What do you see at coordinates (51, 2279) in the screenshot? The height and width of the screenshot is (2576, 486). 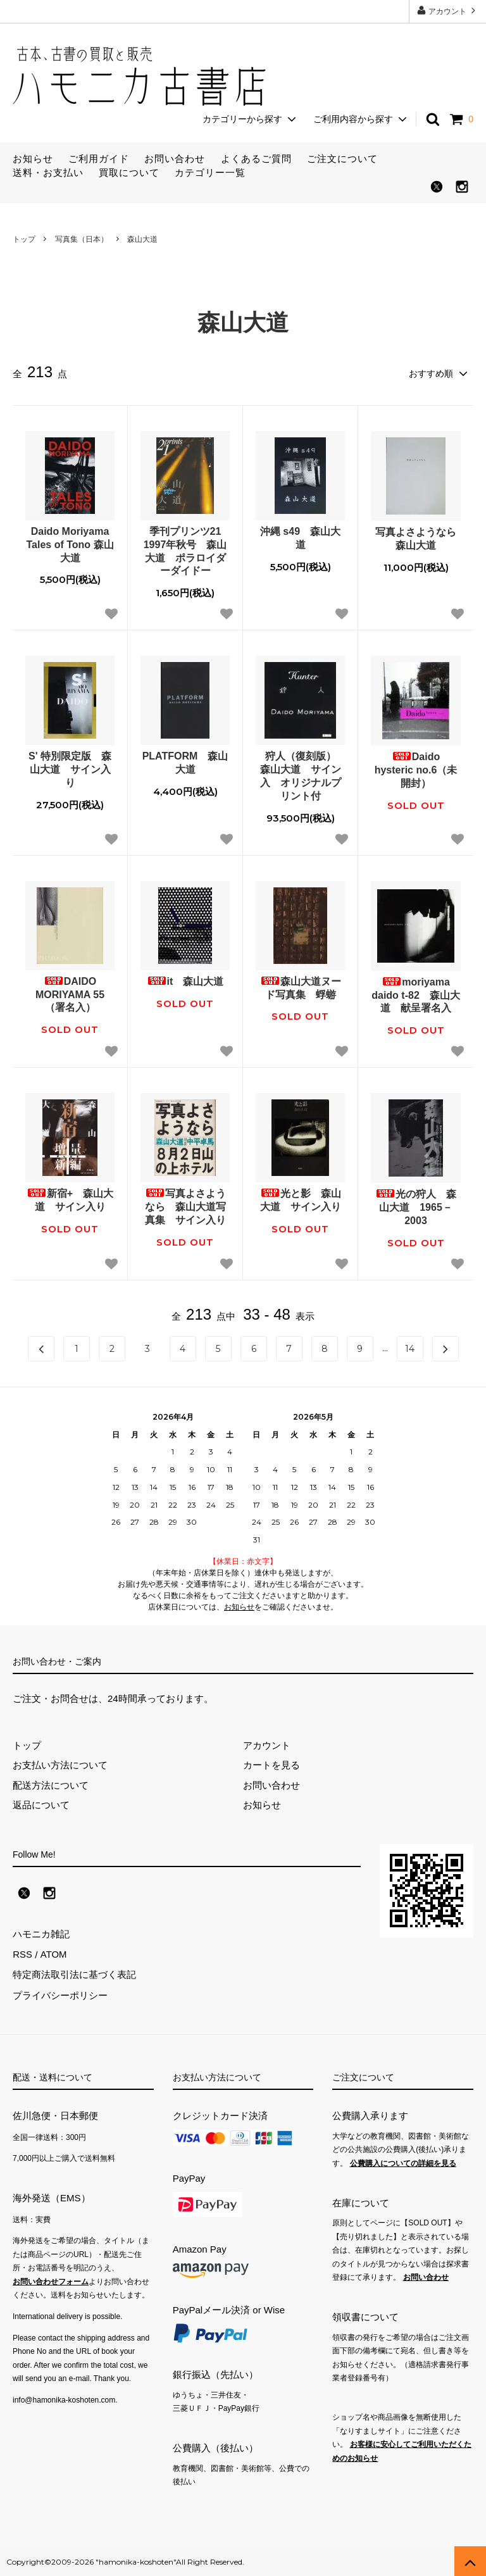 I see `お問い合わせフォーム` at bounding box center [51, 2279].